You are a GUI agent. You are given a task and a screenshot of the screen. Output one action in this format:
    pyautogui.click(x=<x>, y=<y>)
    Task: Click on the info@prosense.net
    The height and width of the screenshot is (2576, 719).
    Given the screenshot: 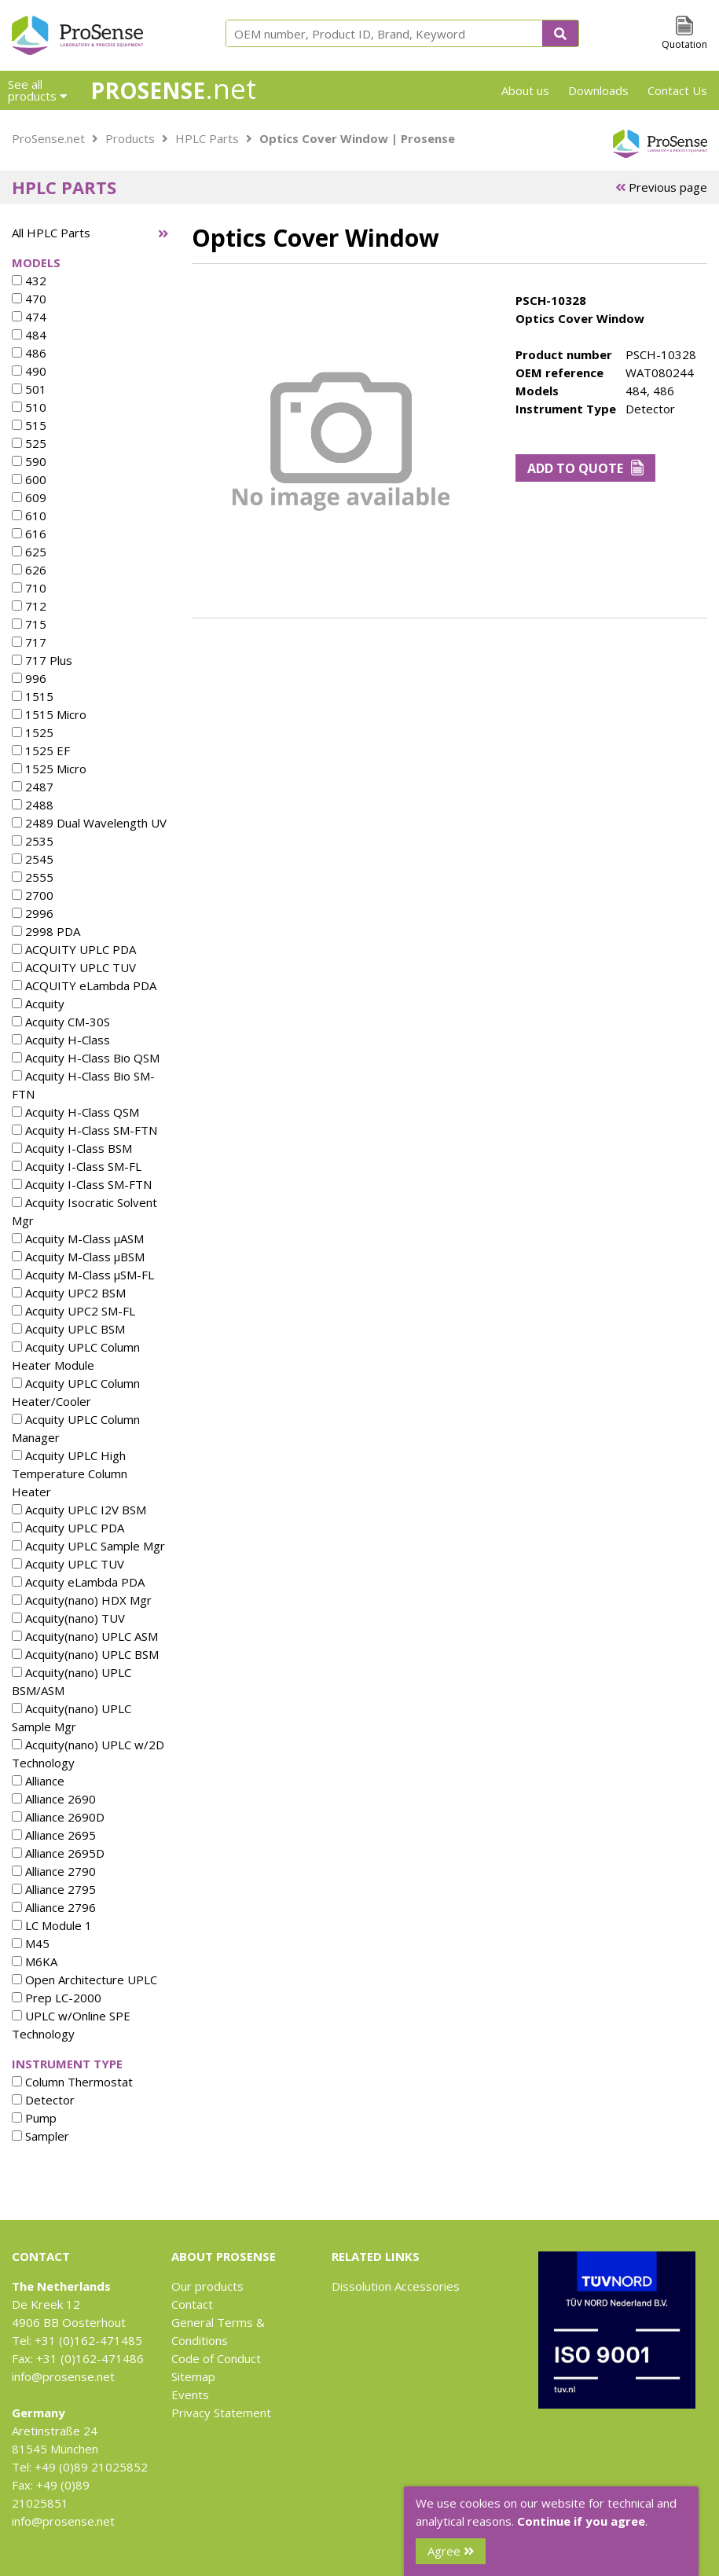 What is the action you would take?
    pyautogui.click(x=63, y=2376)
    